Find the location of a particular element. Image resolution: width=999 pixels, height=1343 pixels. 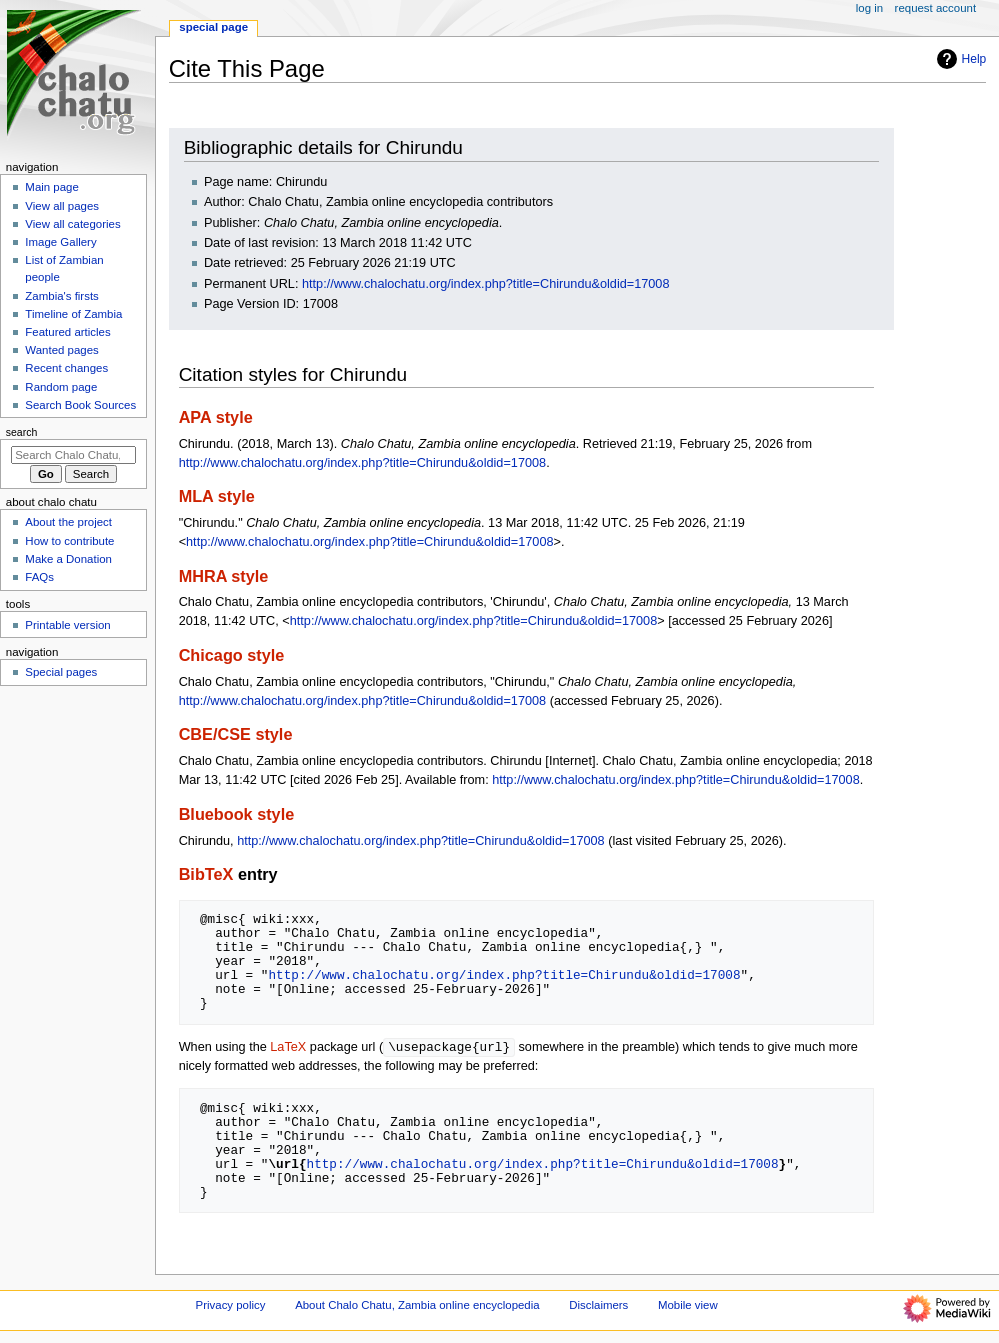

APA style is located at coordinates (216, 417).